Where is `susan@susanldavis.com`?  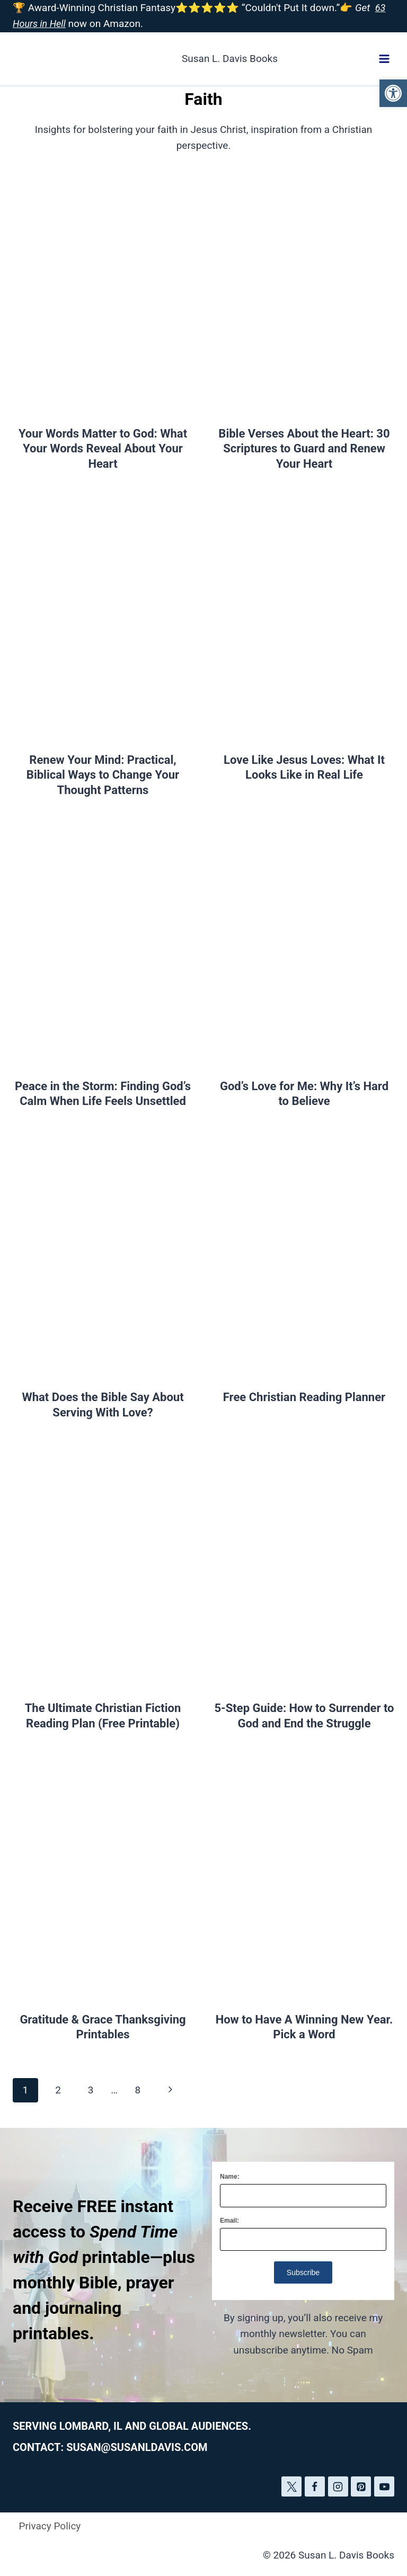 susan@susanldavis.com is located at coordinates (136, 2447).